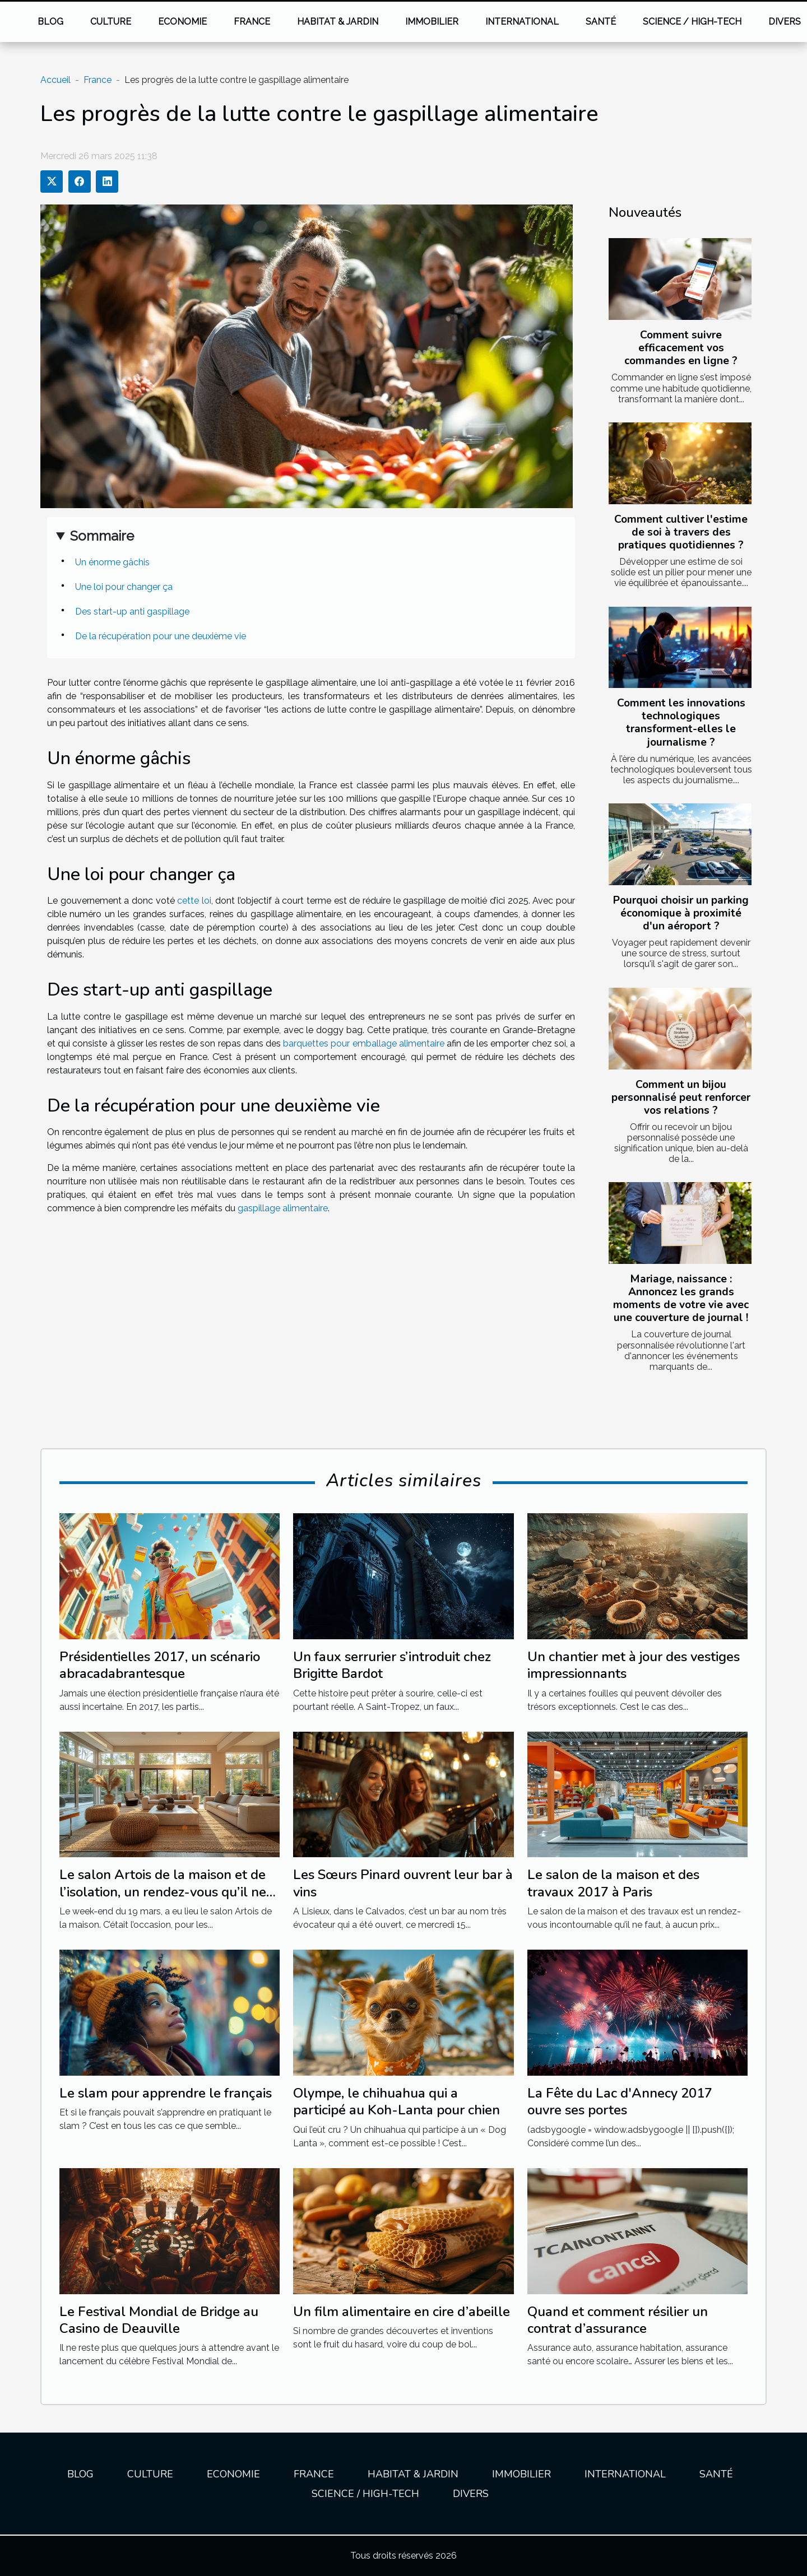  I want to click on cette loi, so click(194, 900).